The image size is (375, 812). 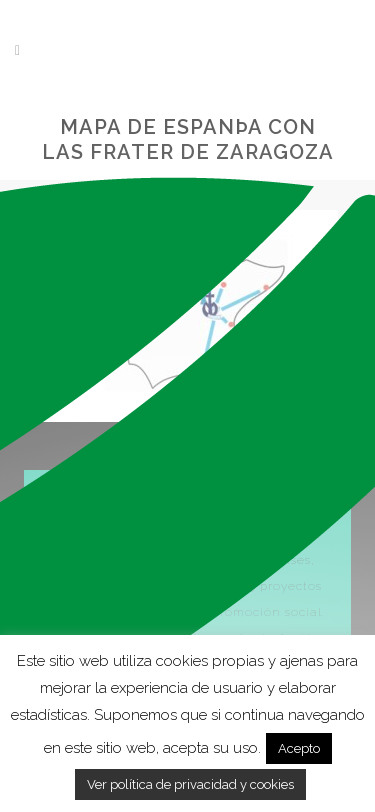 What do you see at coordinates (299, 748) in the screenshot?
I see `Acepto [button]` at bounding box center [299, 748].